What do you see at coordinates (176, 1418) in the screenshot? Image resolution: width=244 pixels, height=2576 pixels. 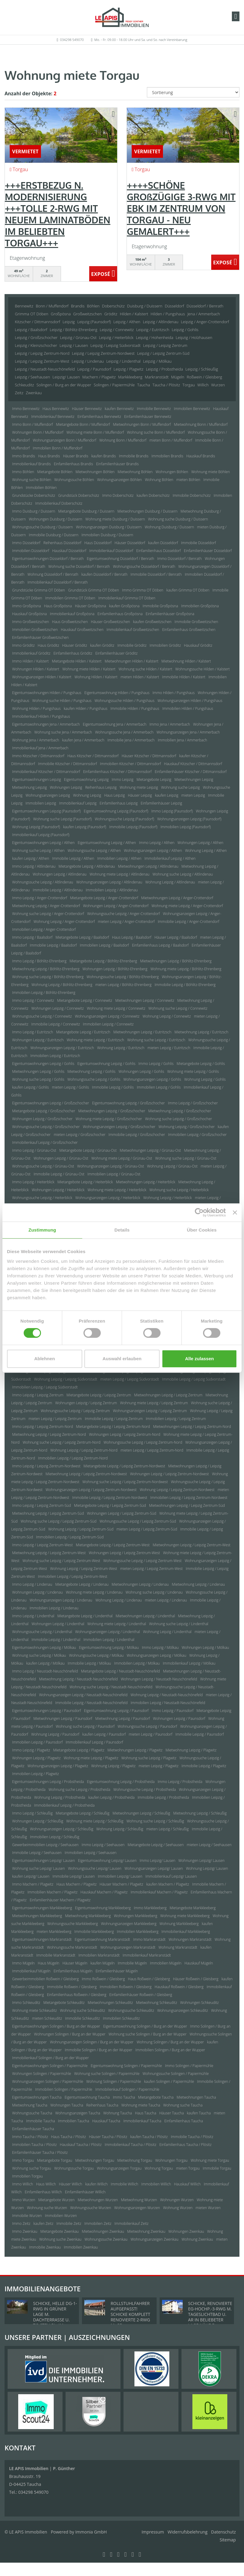 I see `Immobilien Leipzig / Leipzig Zentrum` at bounding box center [176, 1418].